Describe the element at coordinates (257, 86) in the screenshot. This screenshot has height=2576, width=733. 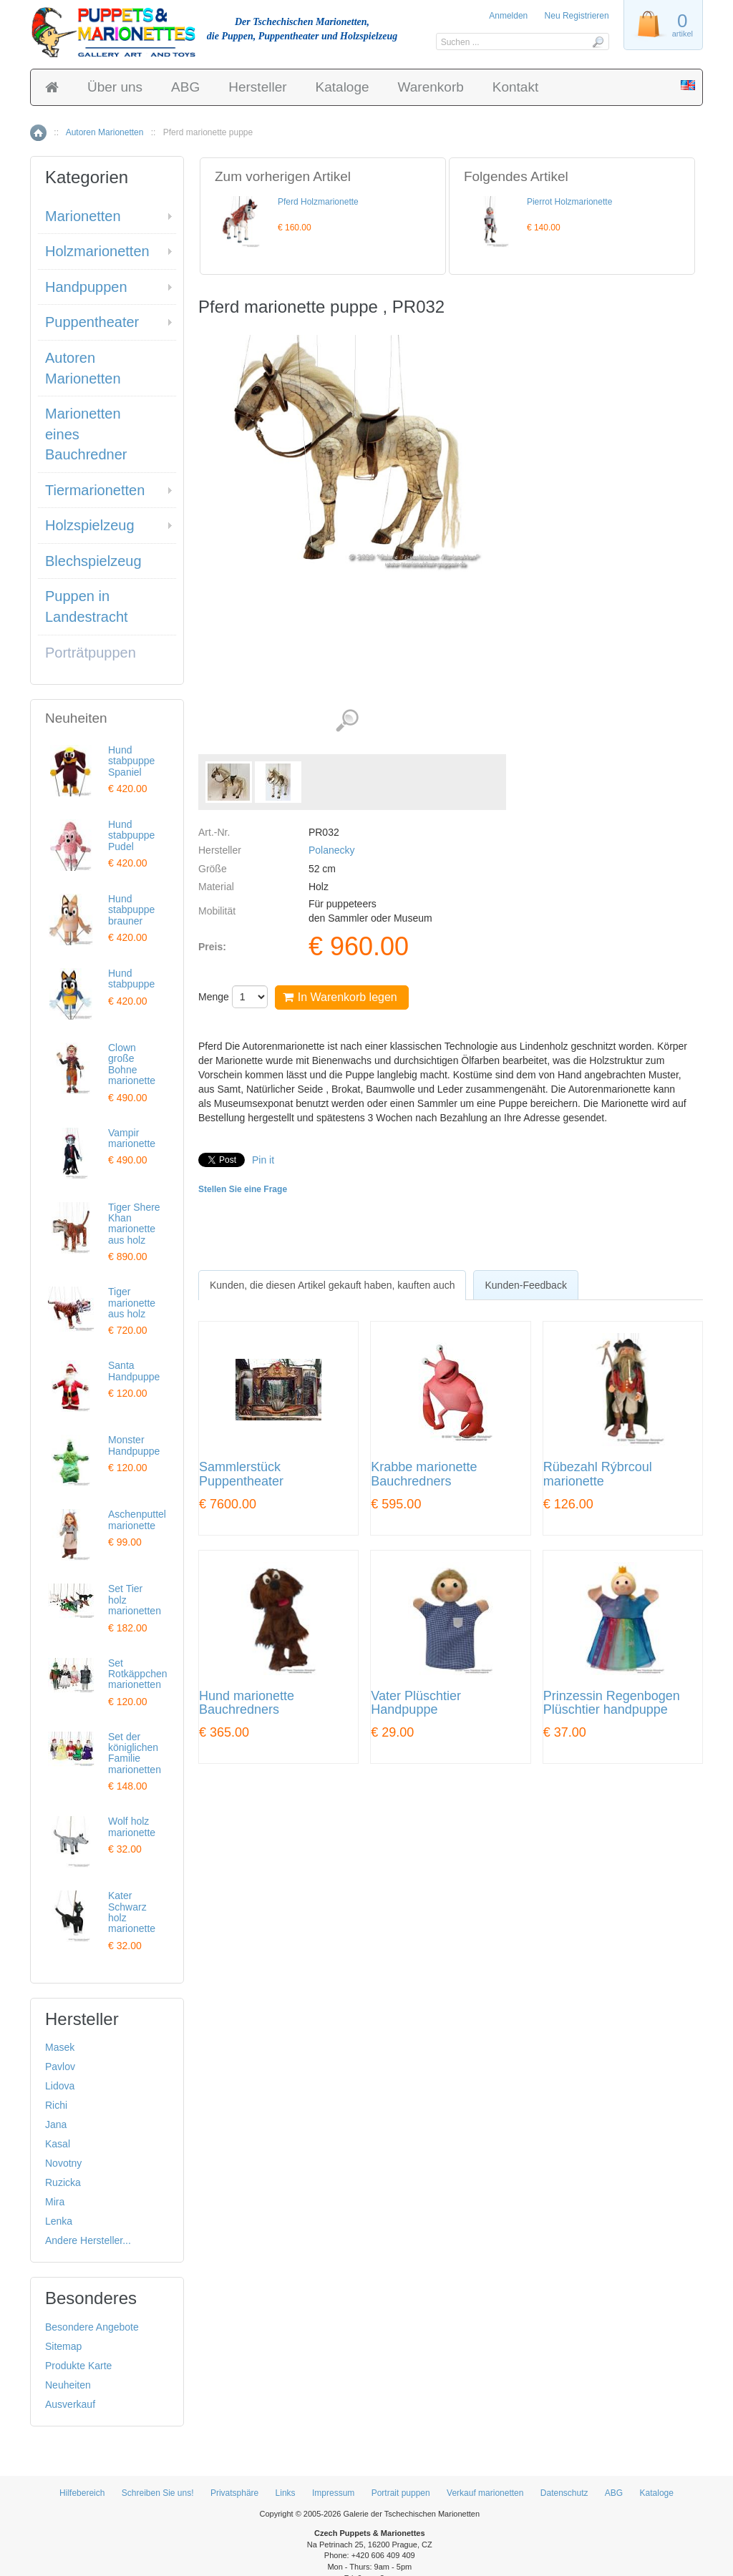
I see `Hersteller` at that location.